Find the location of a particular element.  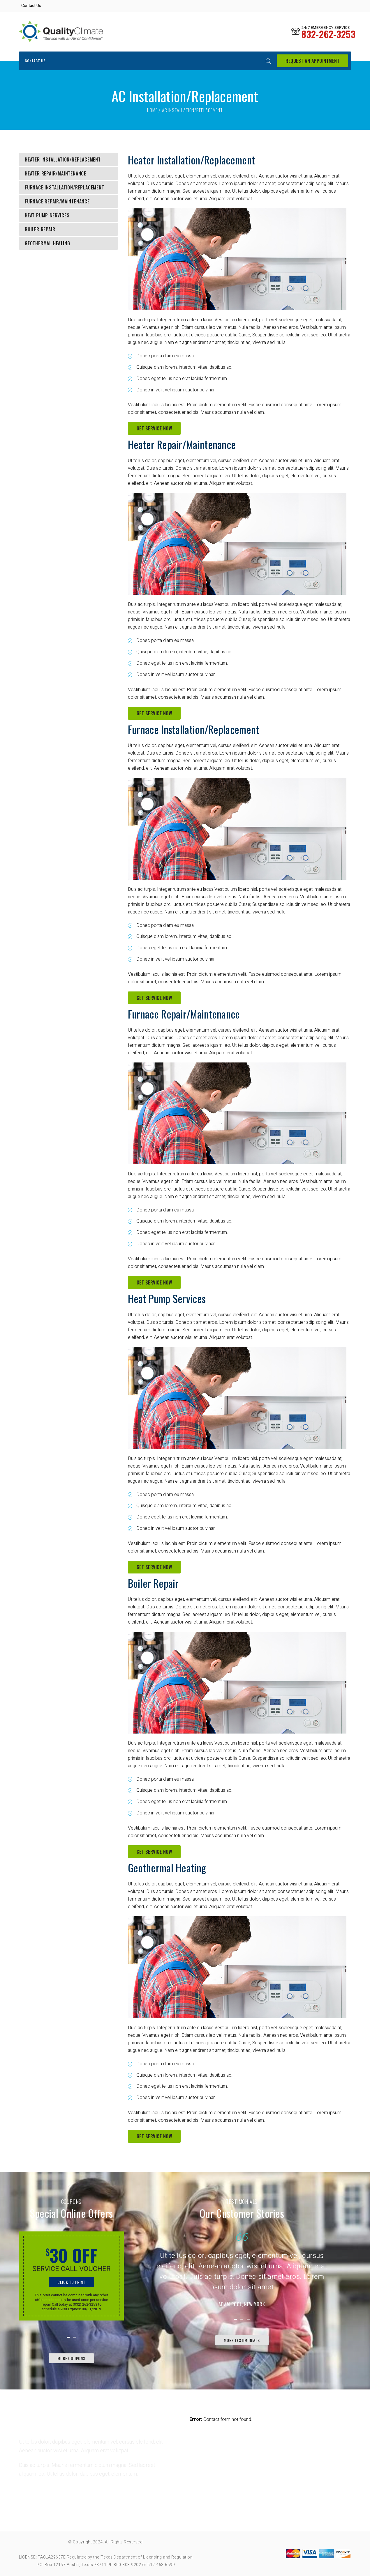

Furnace Installation/Replacement is located at coordinates (64, 187).